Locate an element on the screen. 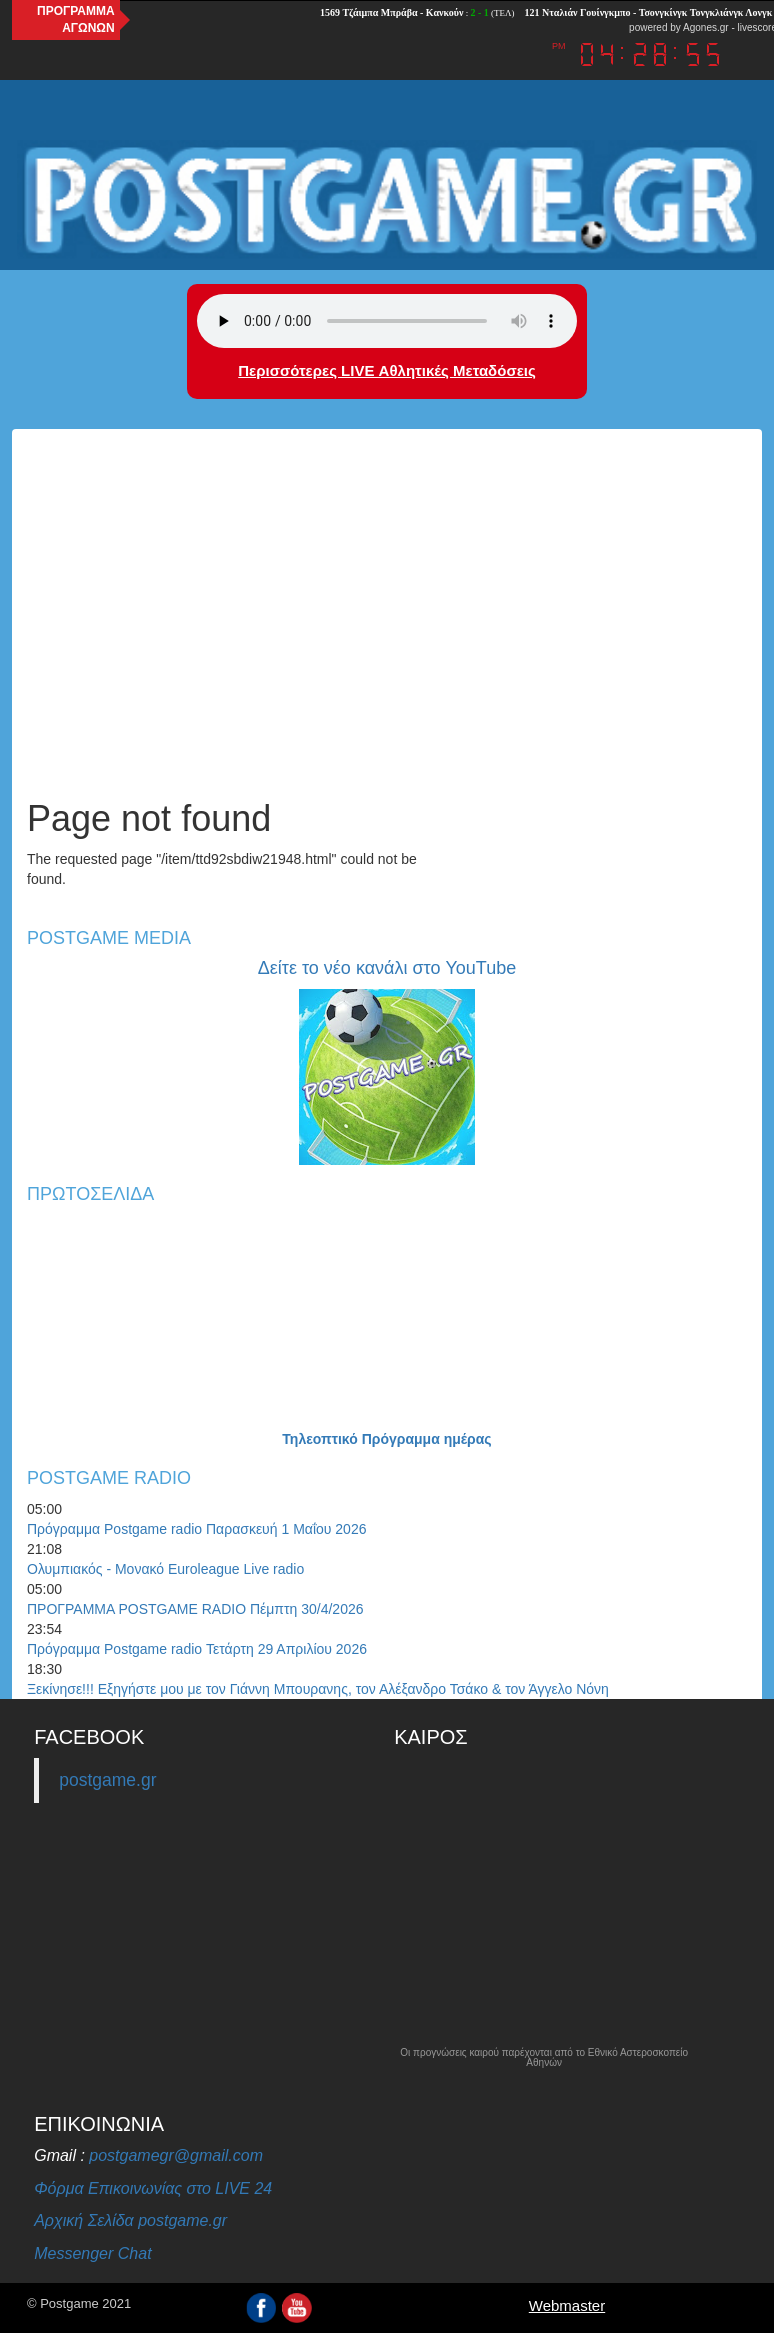 The height and width of the screenshot is (2333, 774). ΠΡΟΓΡΑΜΜΑ POSTGAME RADIO Πέμπτη 30/4/2026 is located at coordinates (195, 1609).